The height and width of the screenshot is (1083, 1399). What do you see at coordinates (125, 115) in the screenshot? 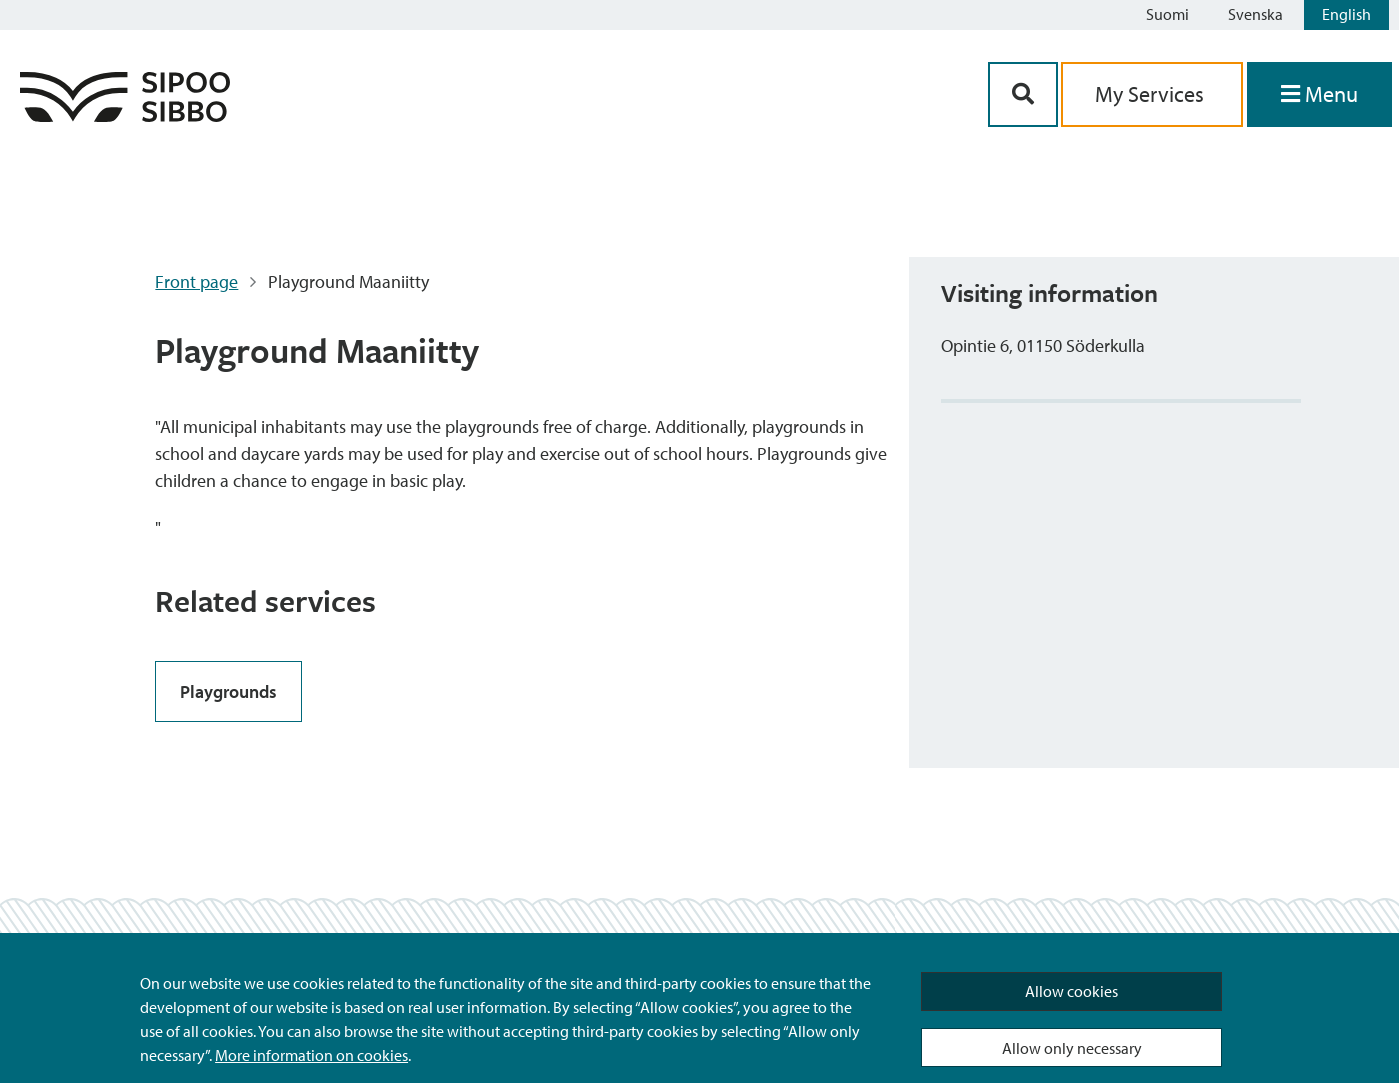
I see `[Sipoo Logo Link]` at bounding box center [125, 115].